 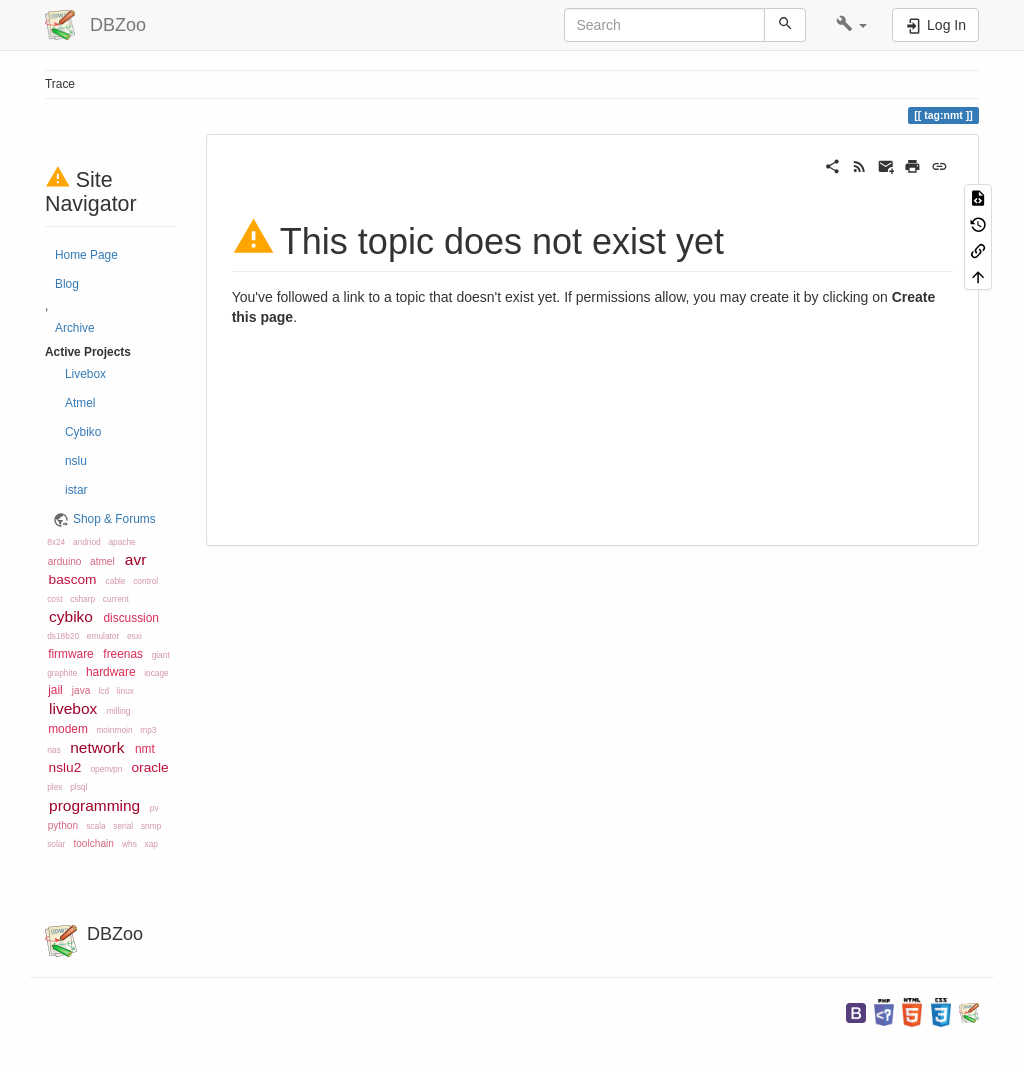 I want to click on [button], so click(x=851, y=25).